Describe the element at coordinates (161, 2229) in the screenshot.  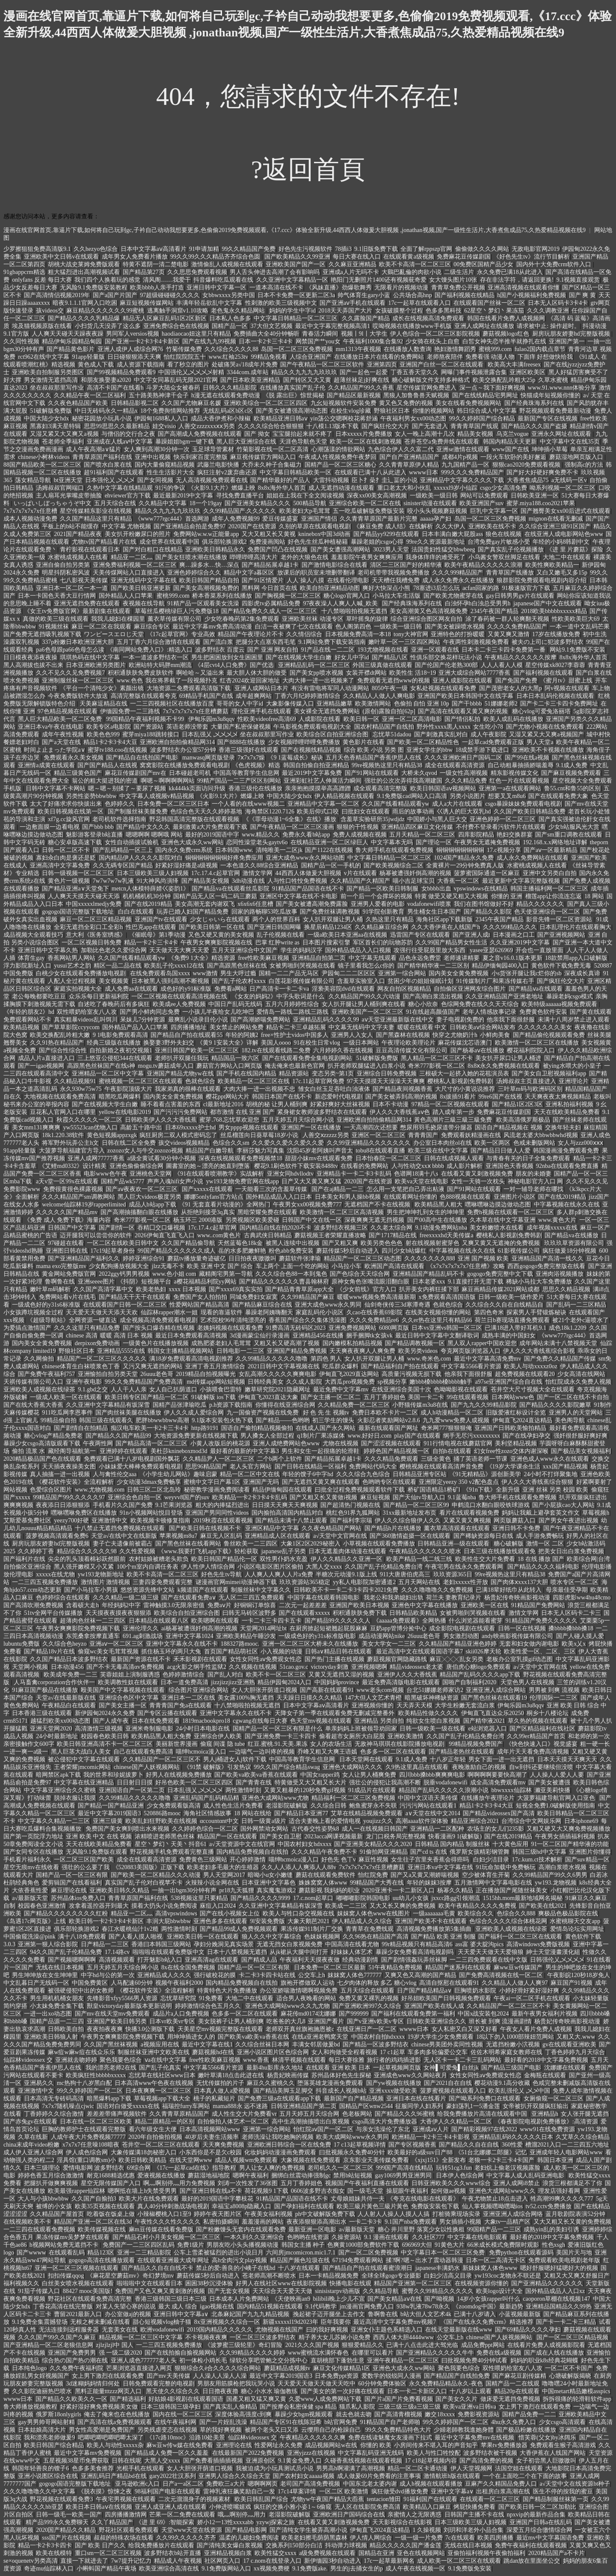
I see `麻m豆传媒在线看免费版` at that location.